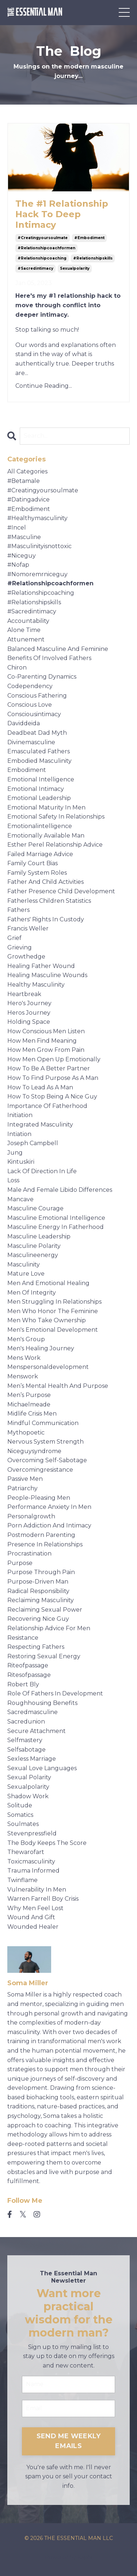 The image size is (137, 2576). What do you see at coordinates (28, 1021) in the screenshot?
I see `holding space` at bounding box center [28, 1021].